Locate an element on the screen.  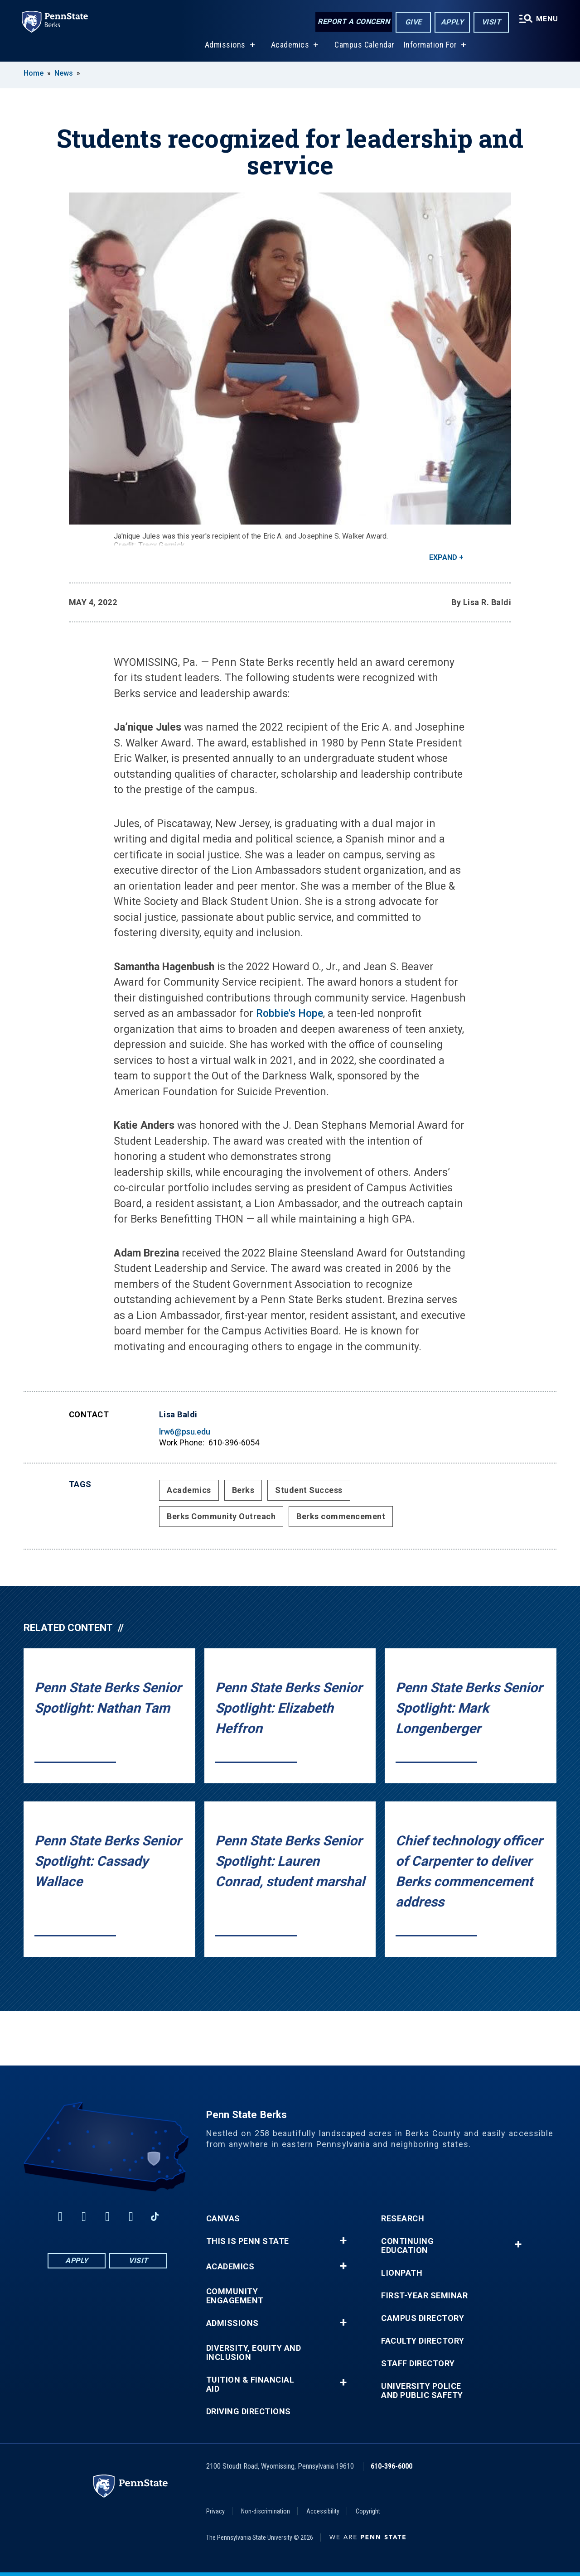
Apply is located at coordinates (452, 22).